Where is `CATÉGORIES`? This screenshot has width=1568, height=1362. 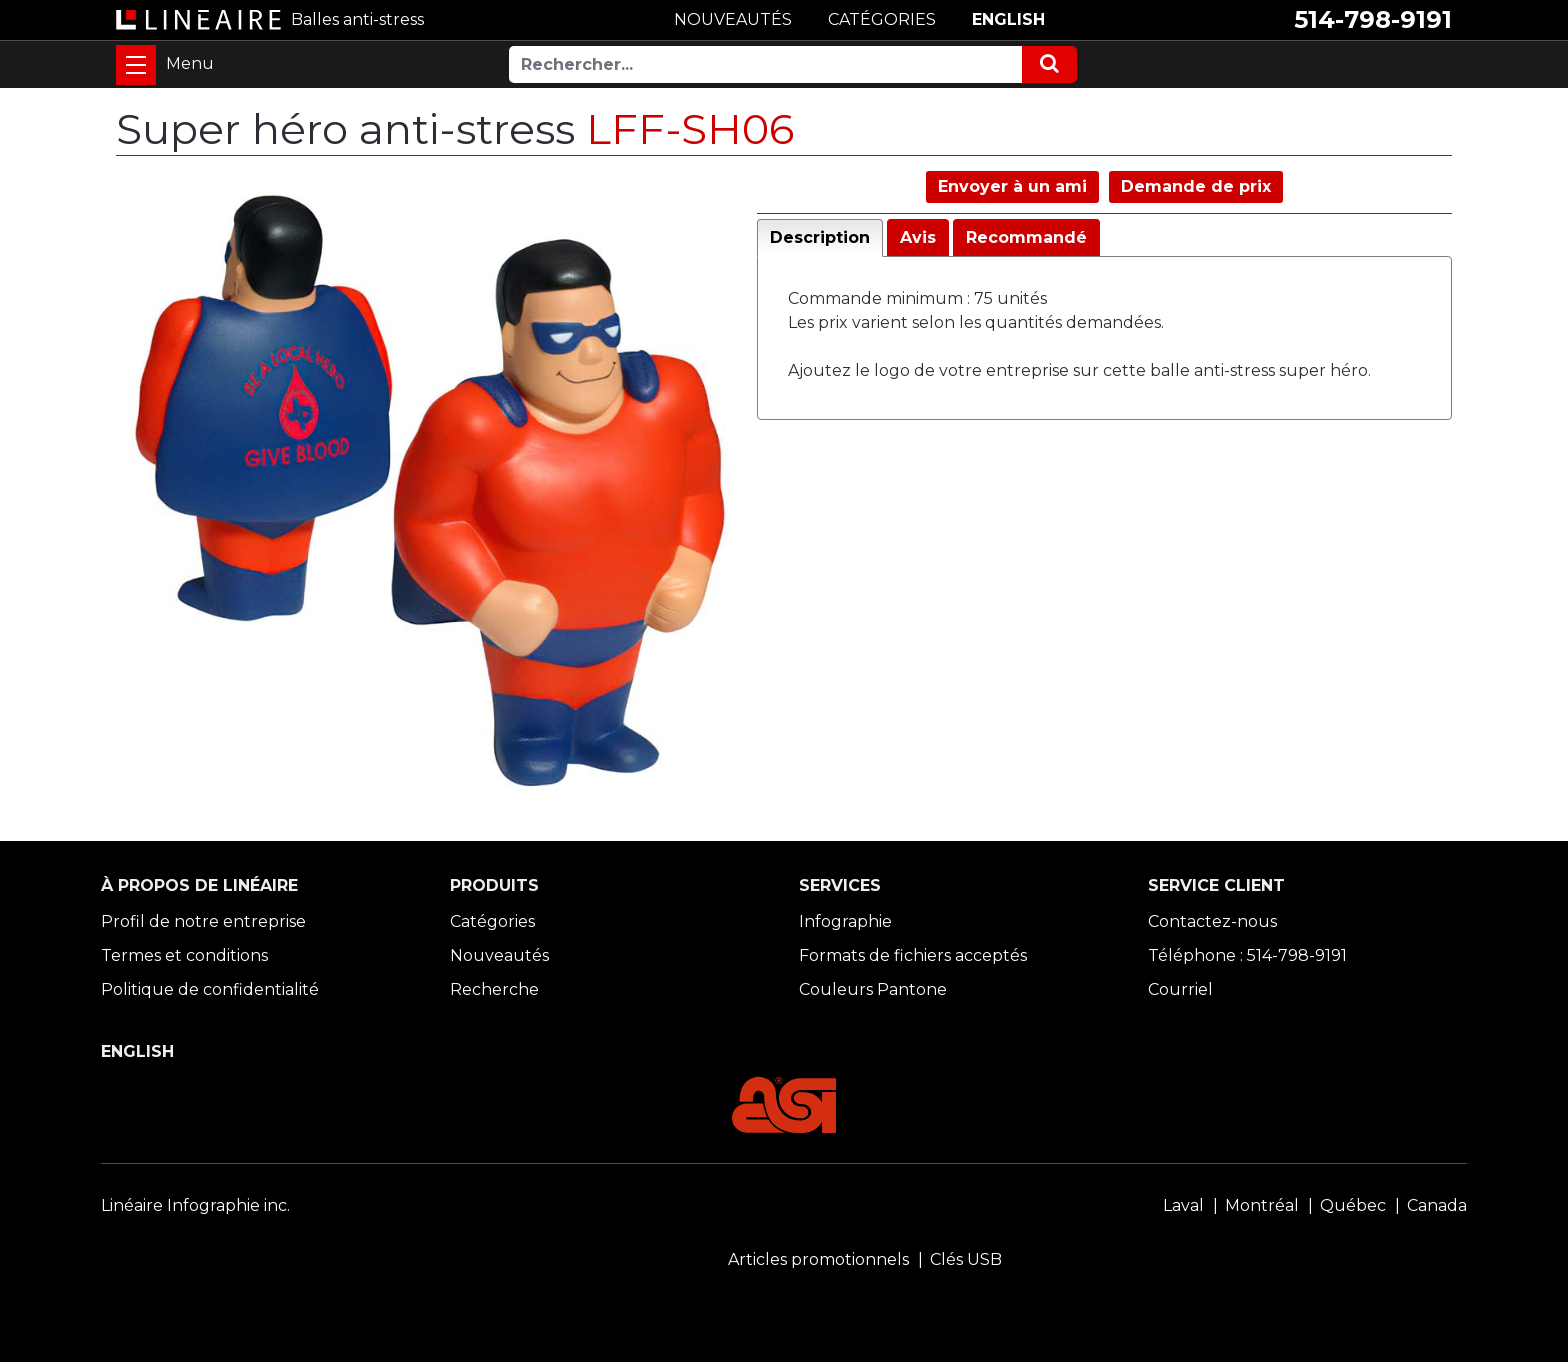
CATÉGORIES is located at coordinates (882, 19).